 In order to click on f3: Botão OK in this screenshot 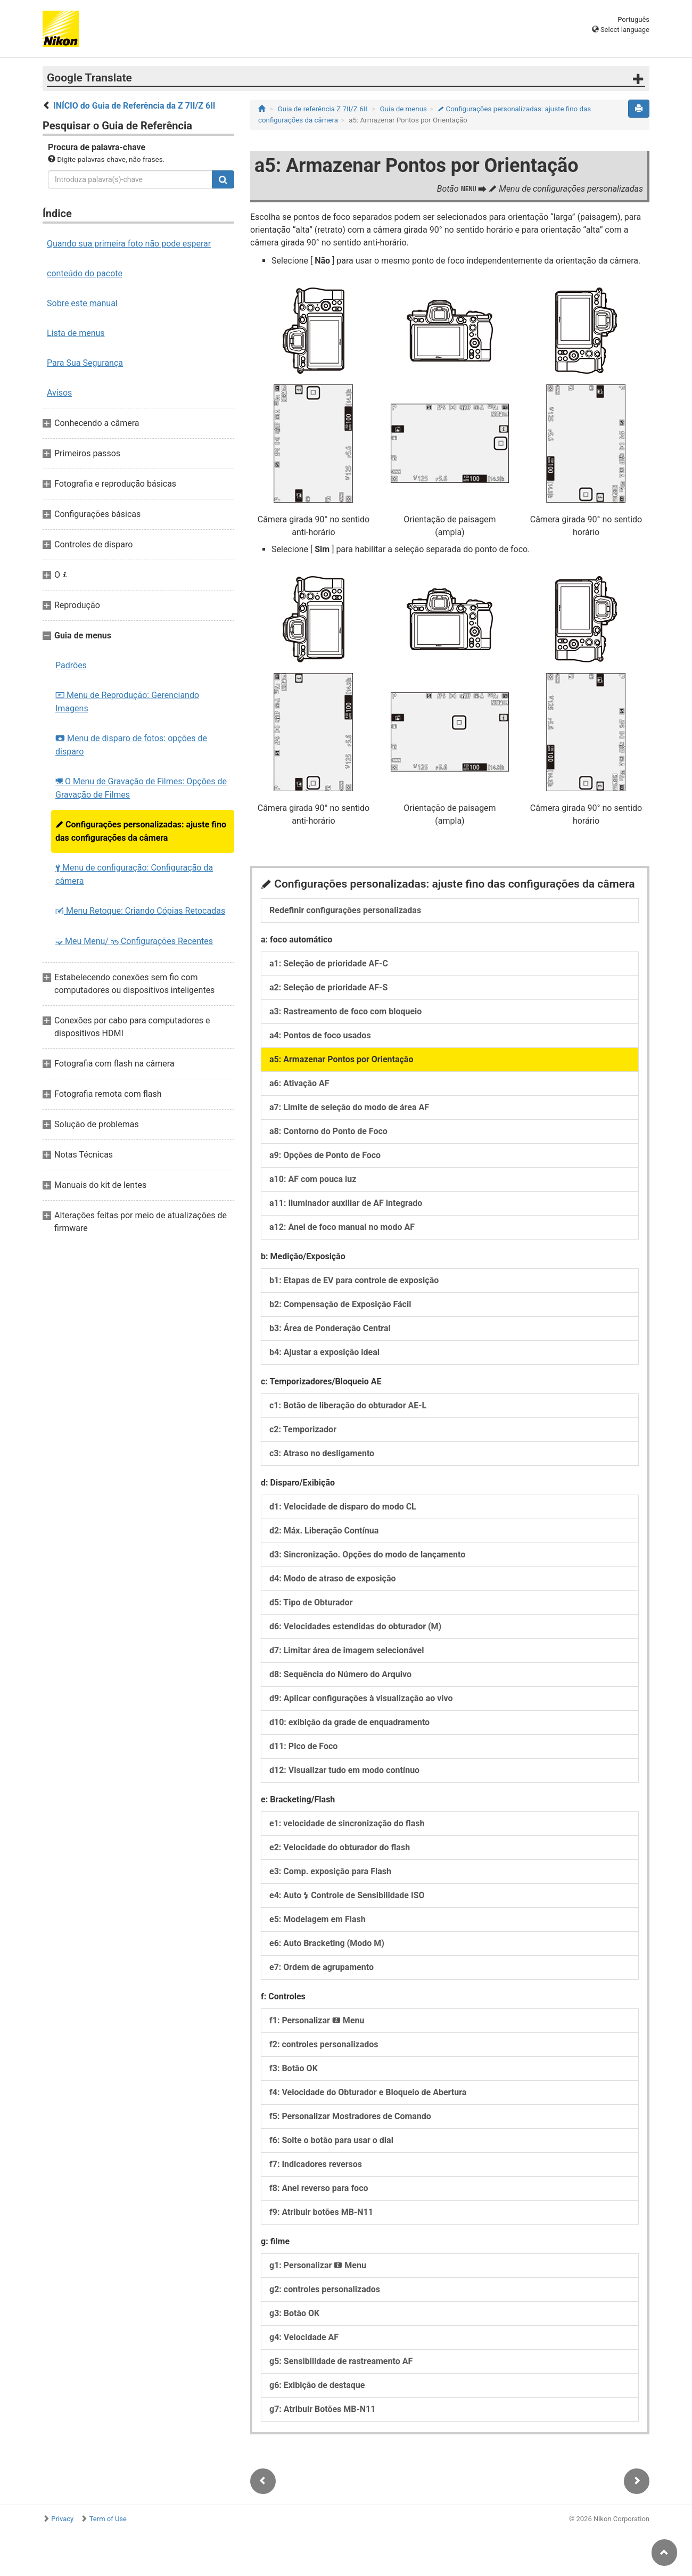, I will do `click(293, 2068)`.